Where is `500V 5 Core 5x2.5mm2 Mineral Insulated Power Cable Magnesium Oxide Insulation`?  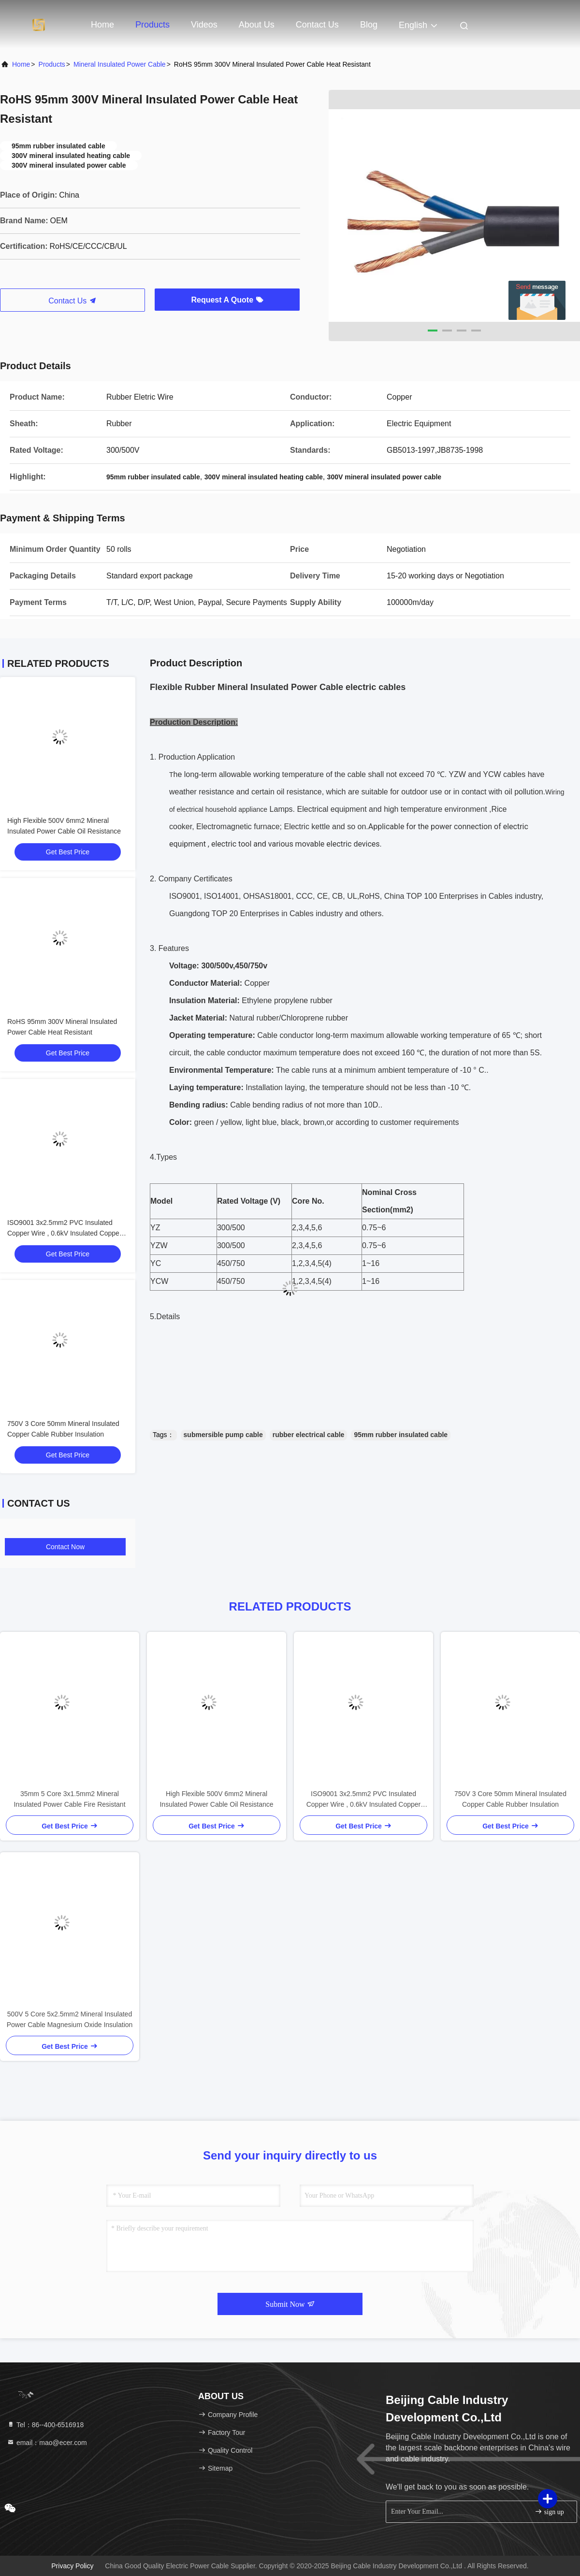 500V 5 Core 5x2.5mm2 Mineral Insulated Power Cable Magnesium Oxide Insulation is located at coordinates (70, 2019).